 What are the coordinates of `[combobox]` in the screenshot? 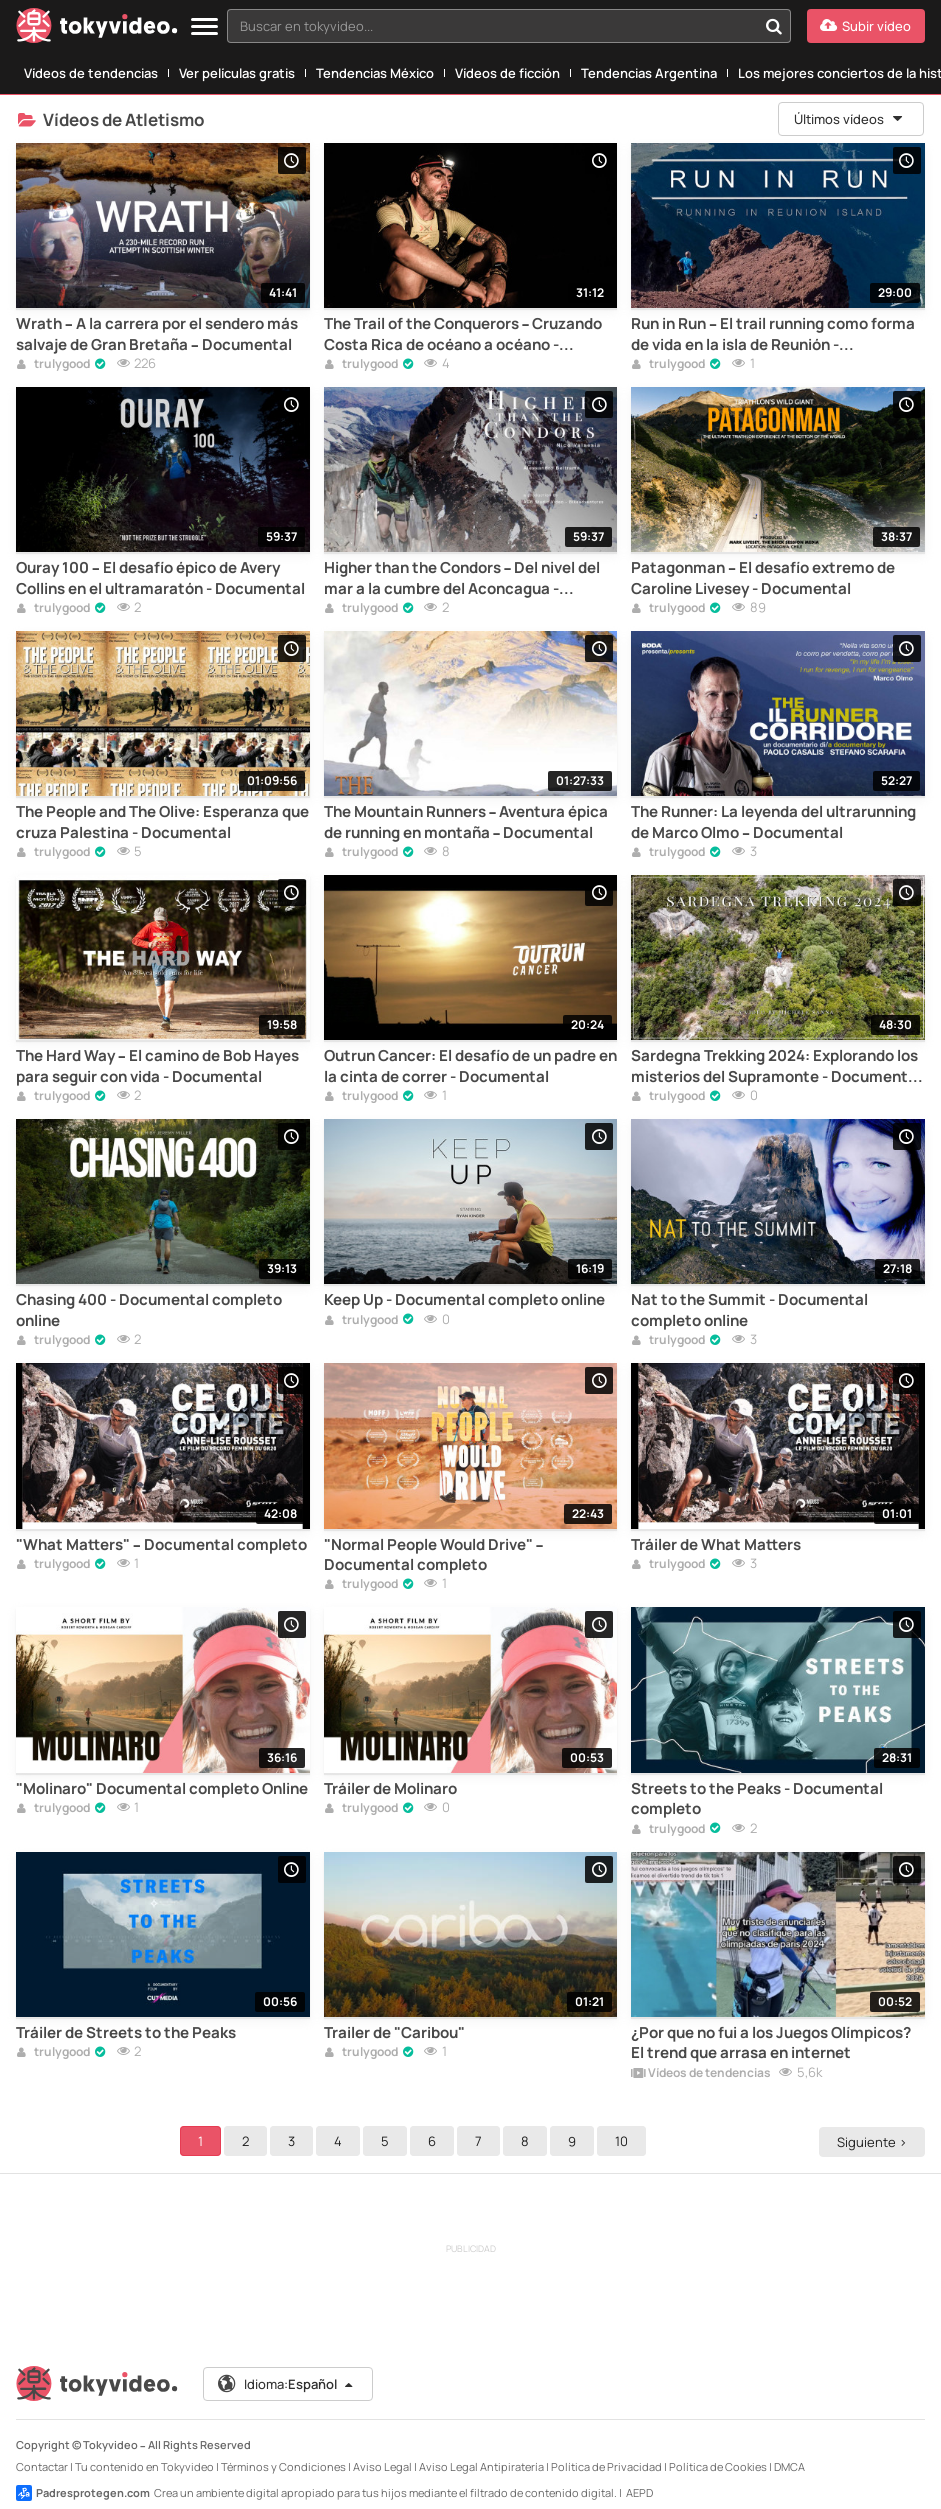 It's located at (509, 26).